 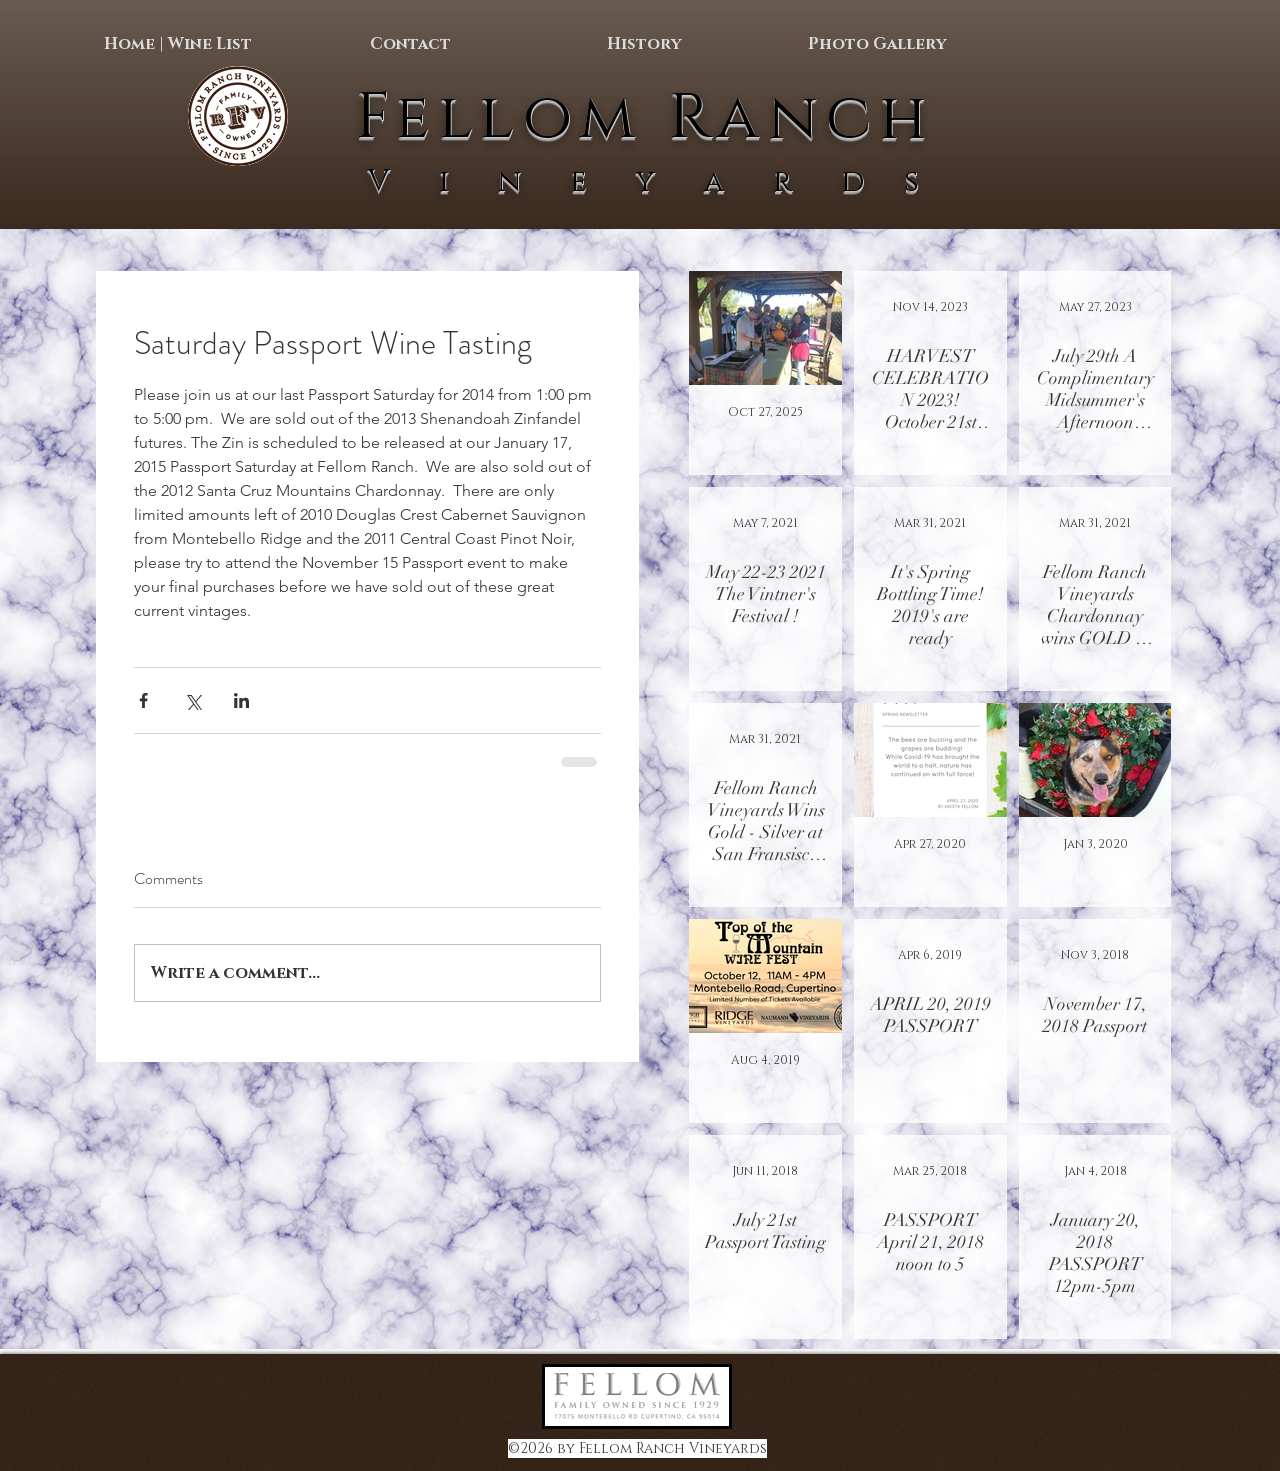 What do you see at coordinates (241, 700) in the screenshot?
I see `[Share via LinkedIn]` at bounding box center [241, 700].